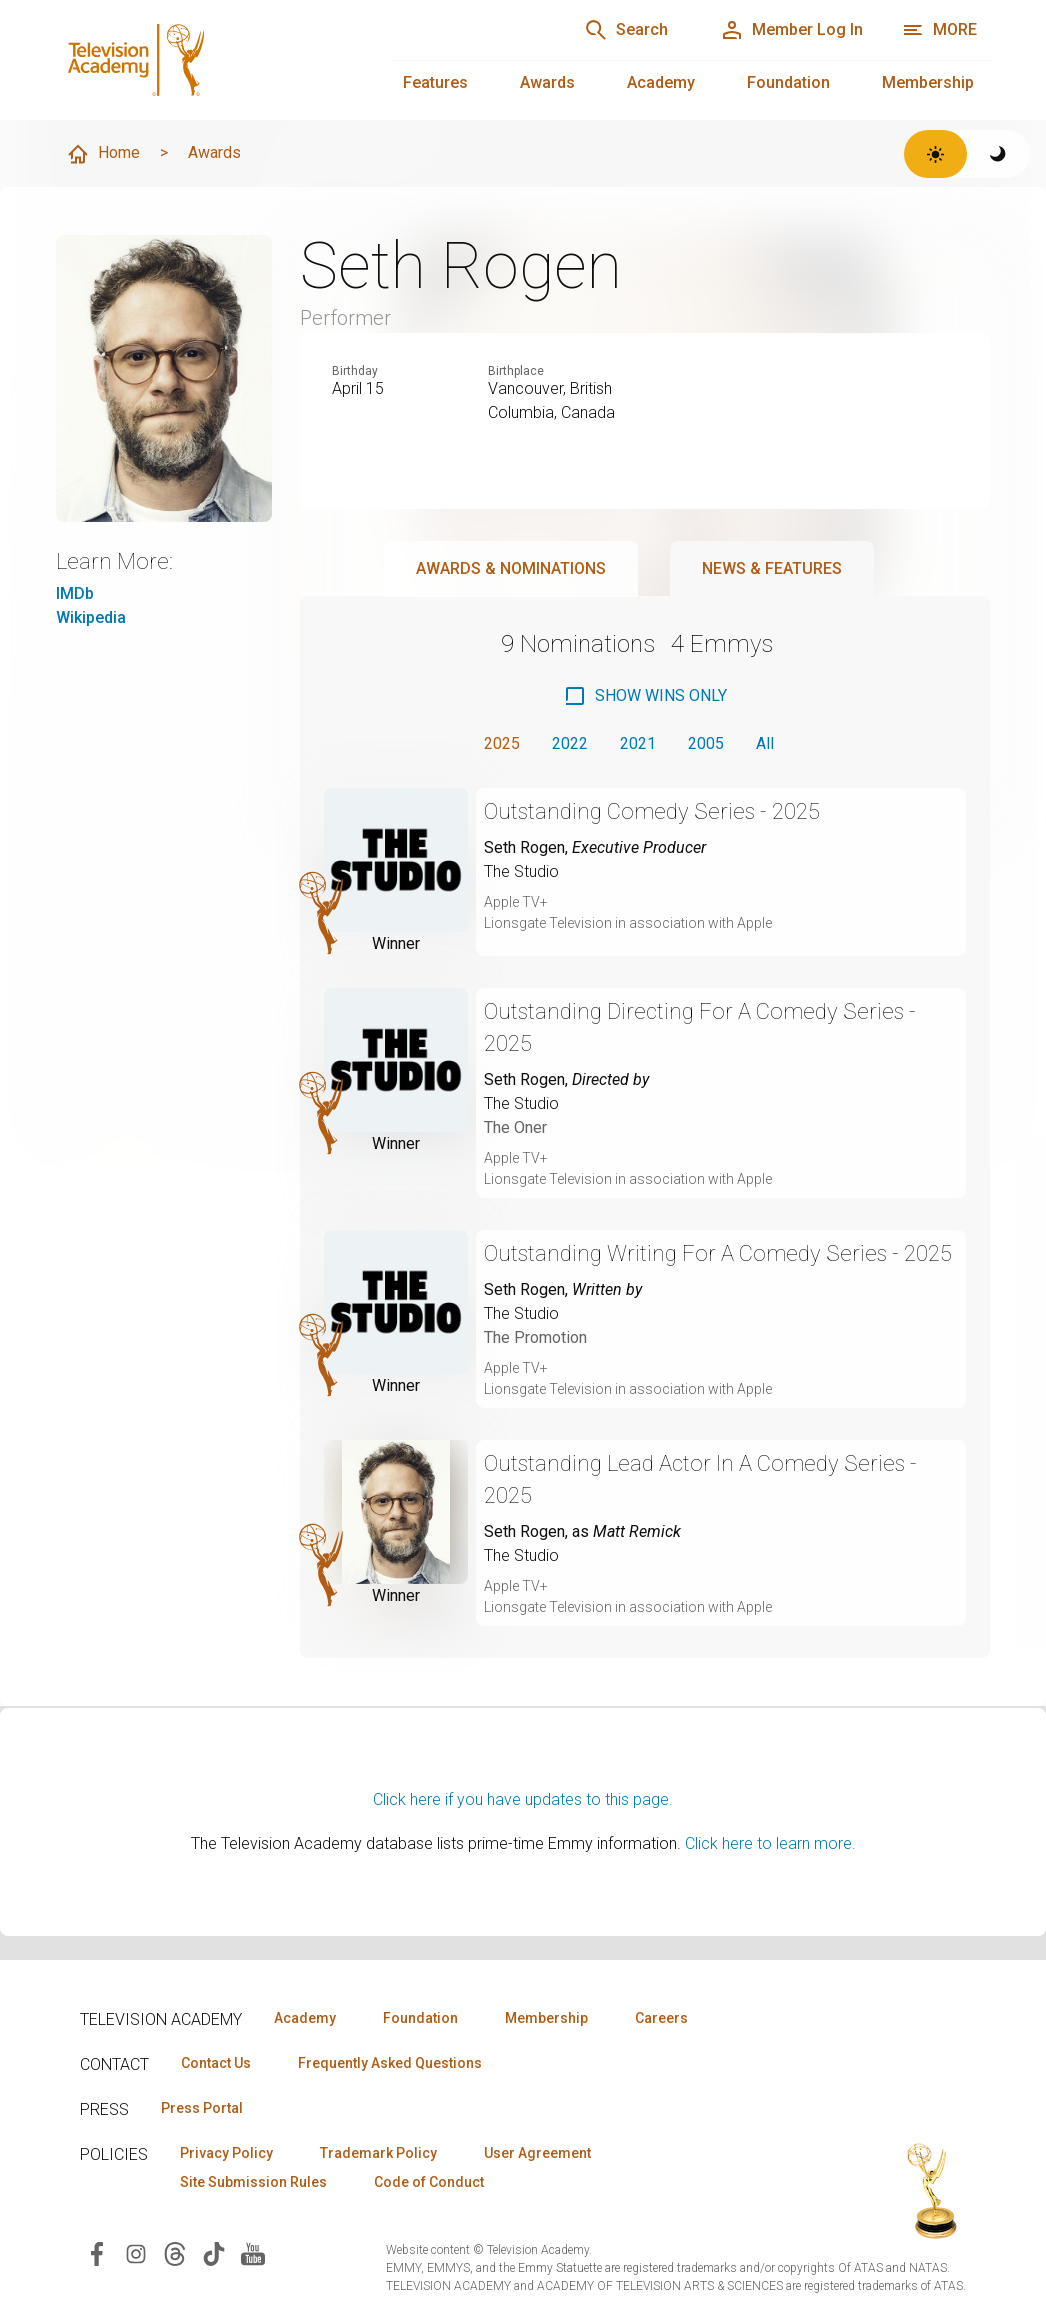 The width and height of the screenshot is (1046, 2305). I want to click on [Search], so click(626, 30).